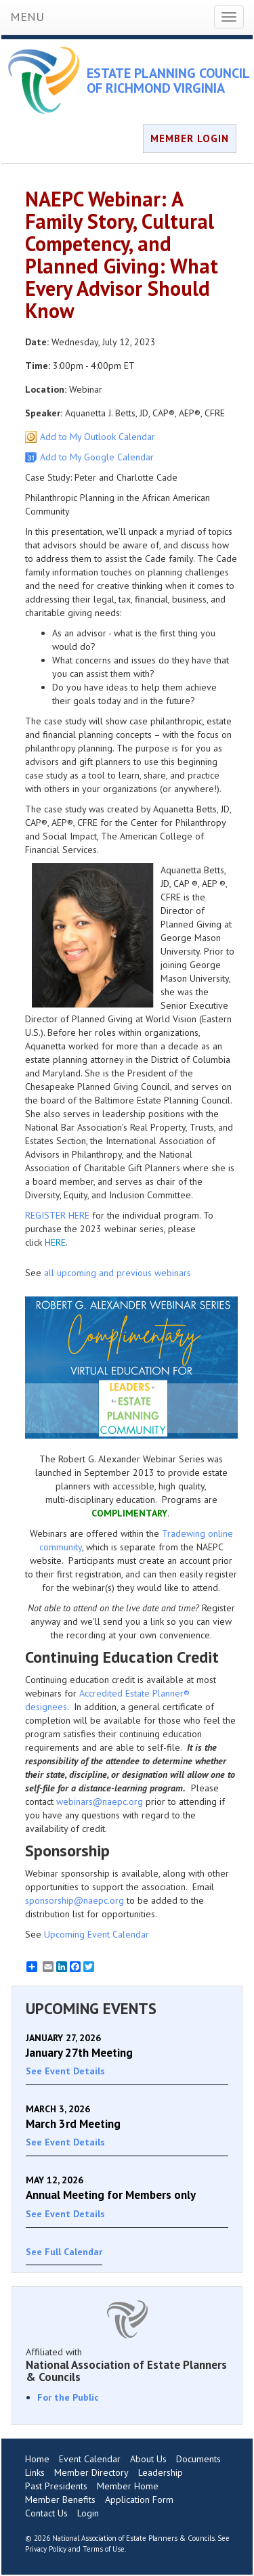 The width and height of the screenshot is (254, 2576). Describe the element at coordinates (37, 2459) in the screenshot. I see `Home` at that location.